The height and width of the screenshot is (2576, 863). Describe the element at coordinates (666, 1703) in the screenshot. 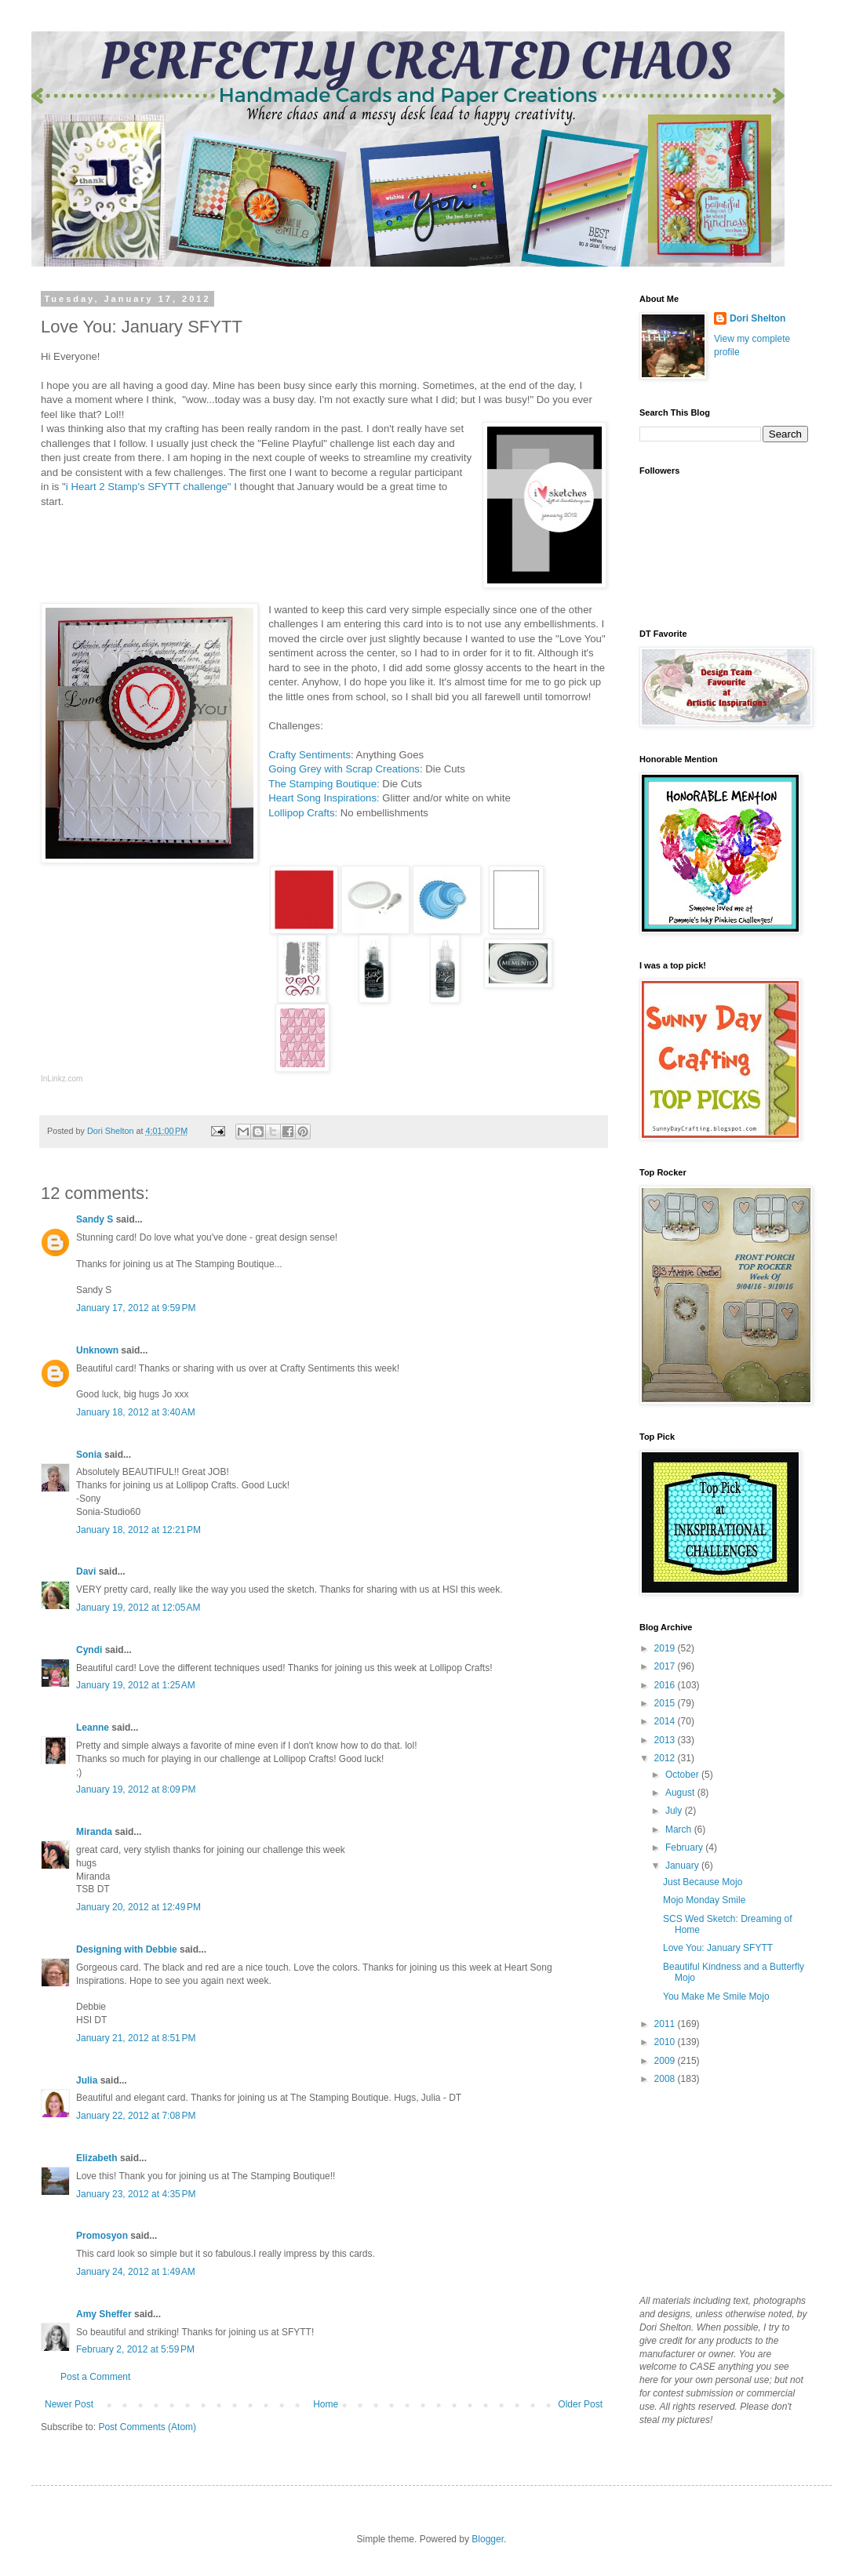

I see `2015` at that location.